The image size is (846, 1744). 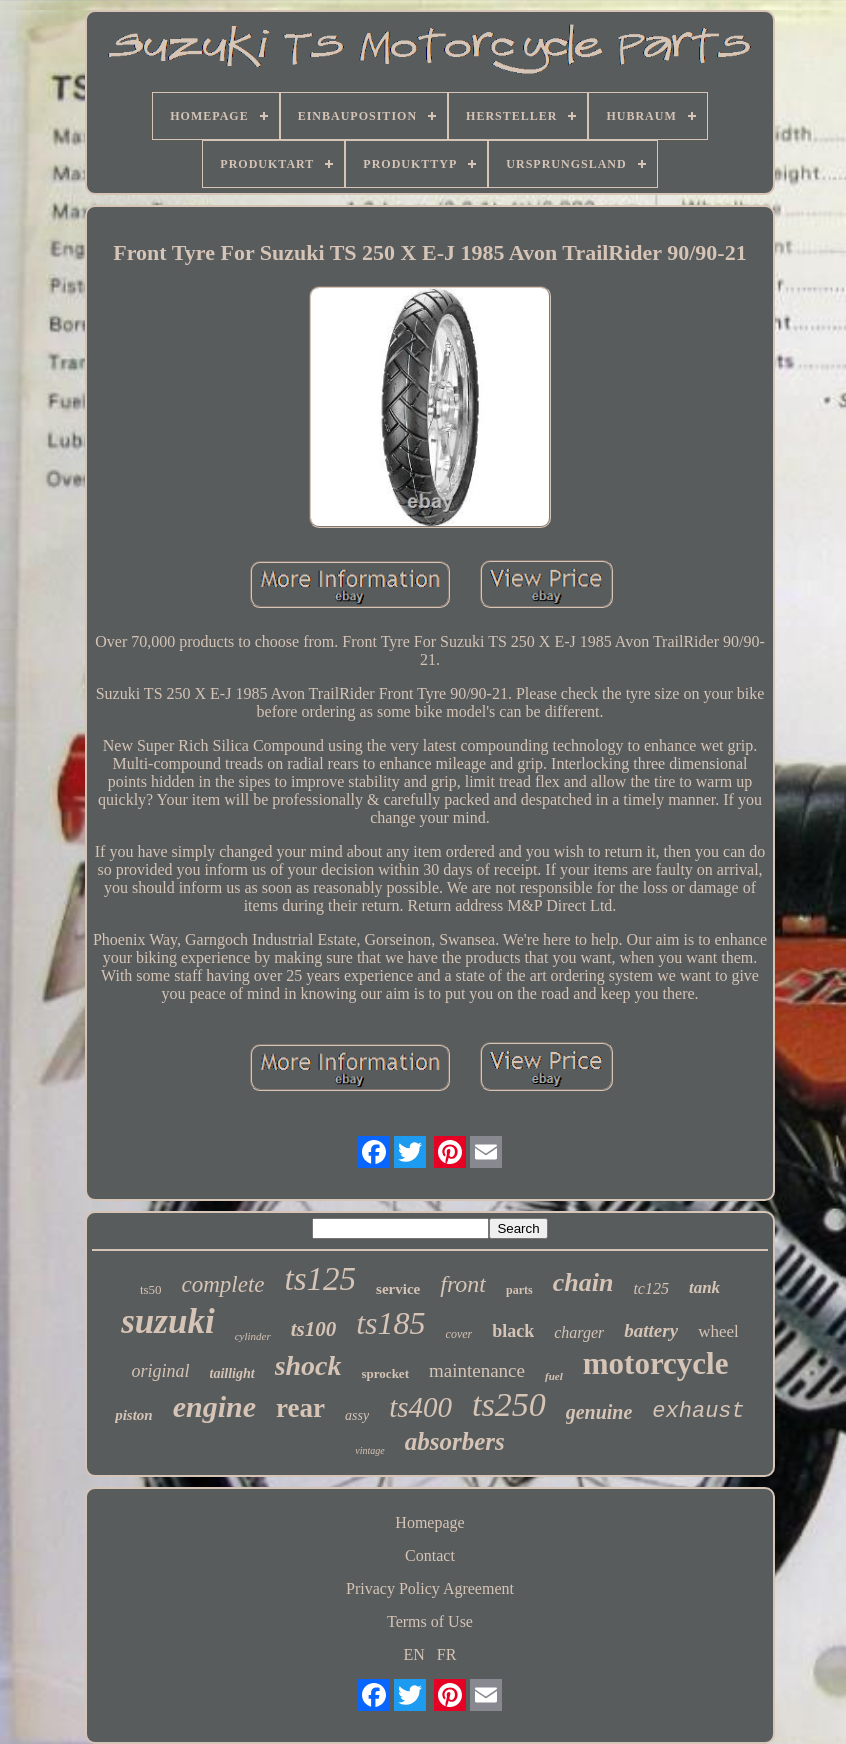 What do you see at coordinates (430, 1621) in the screenshot?
I see `Terms of Use` at bounding box center [430, 1621].